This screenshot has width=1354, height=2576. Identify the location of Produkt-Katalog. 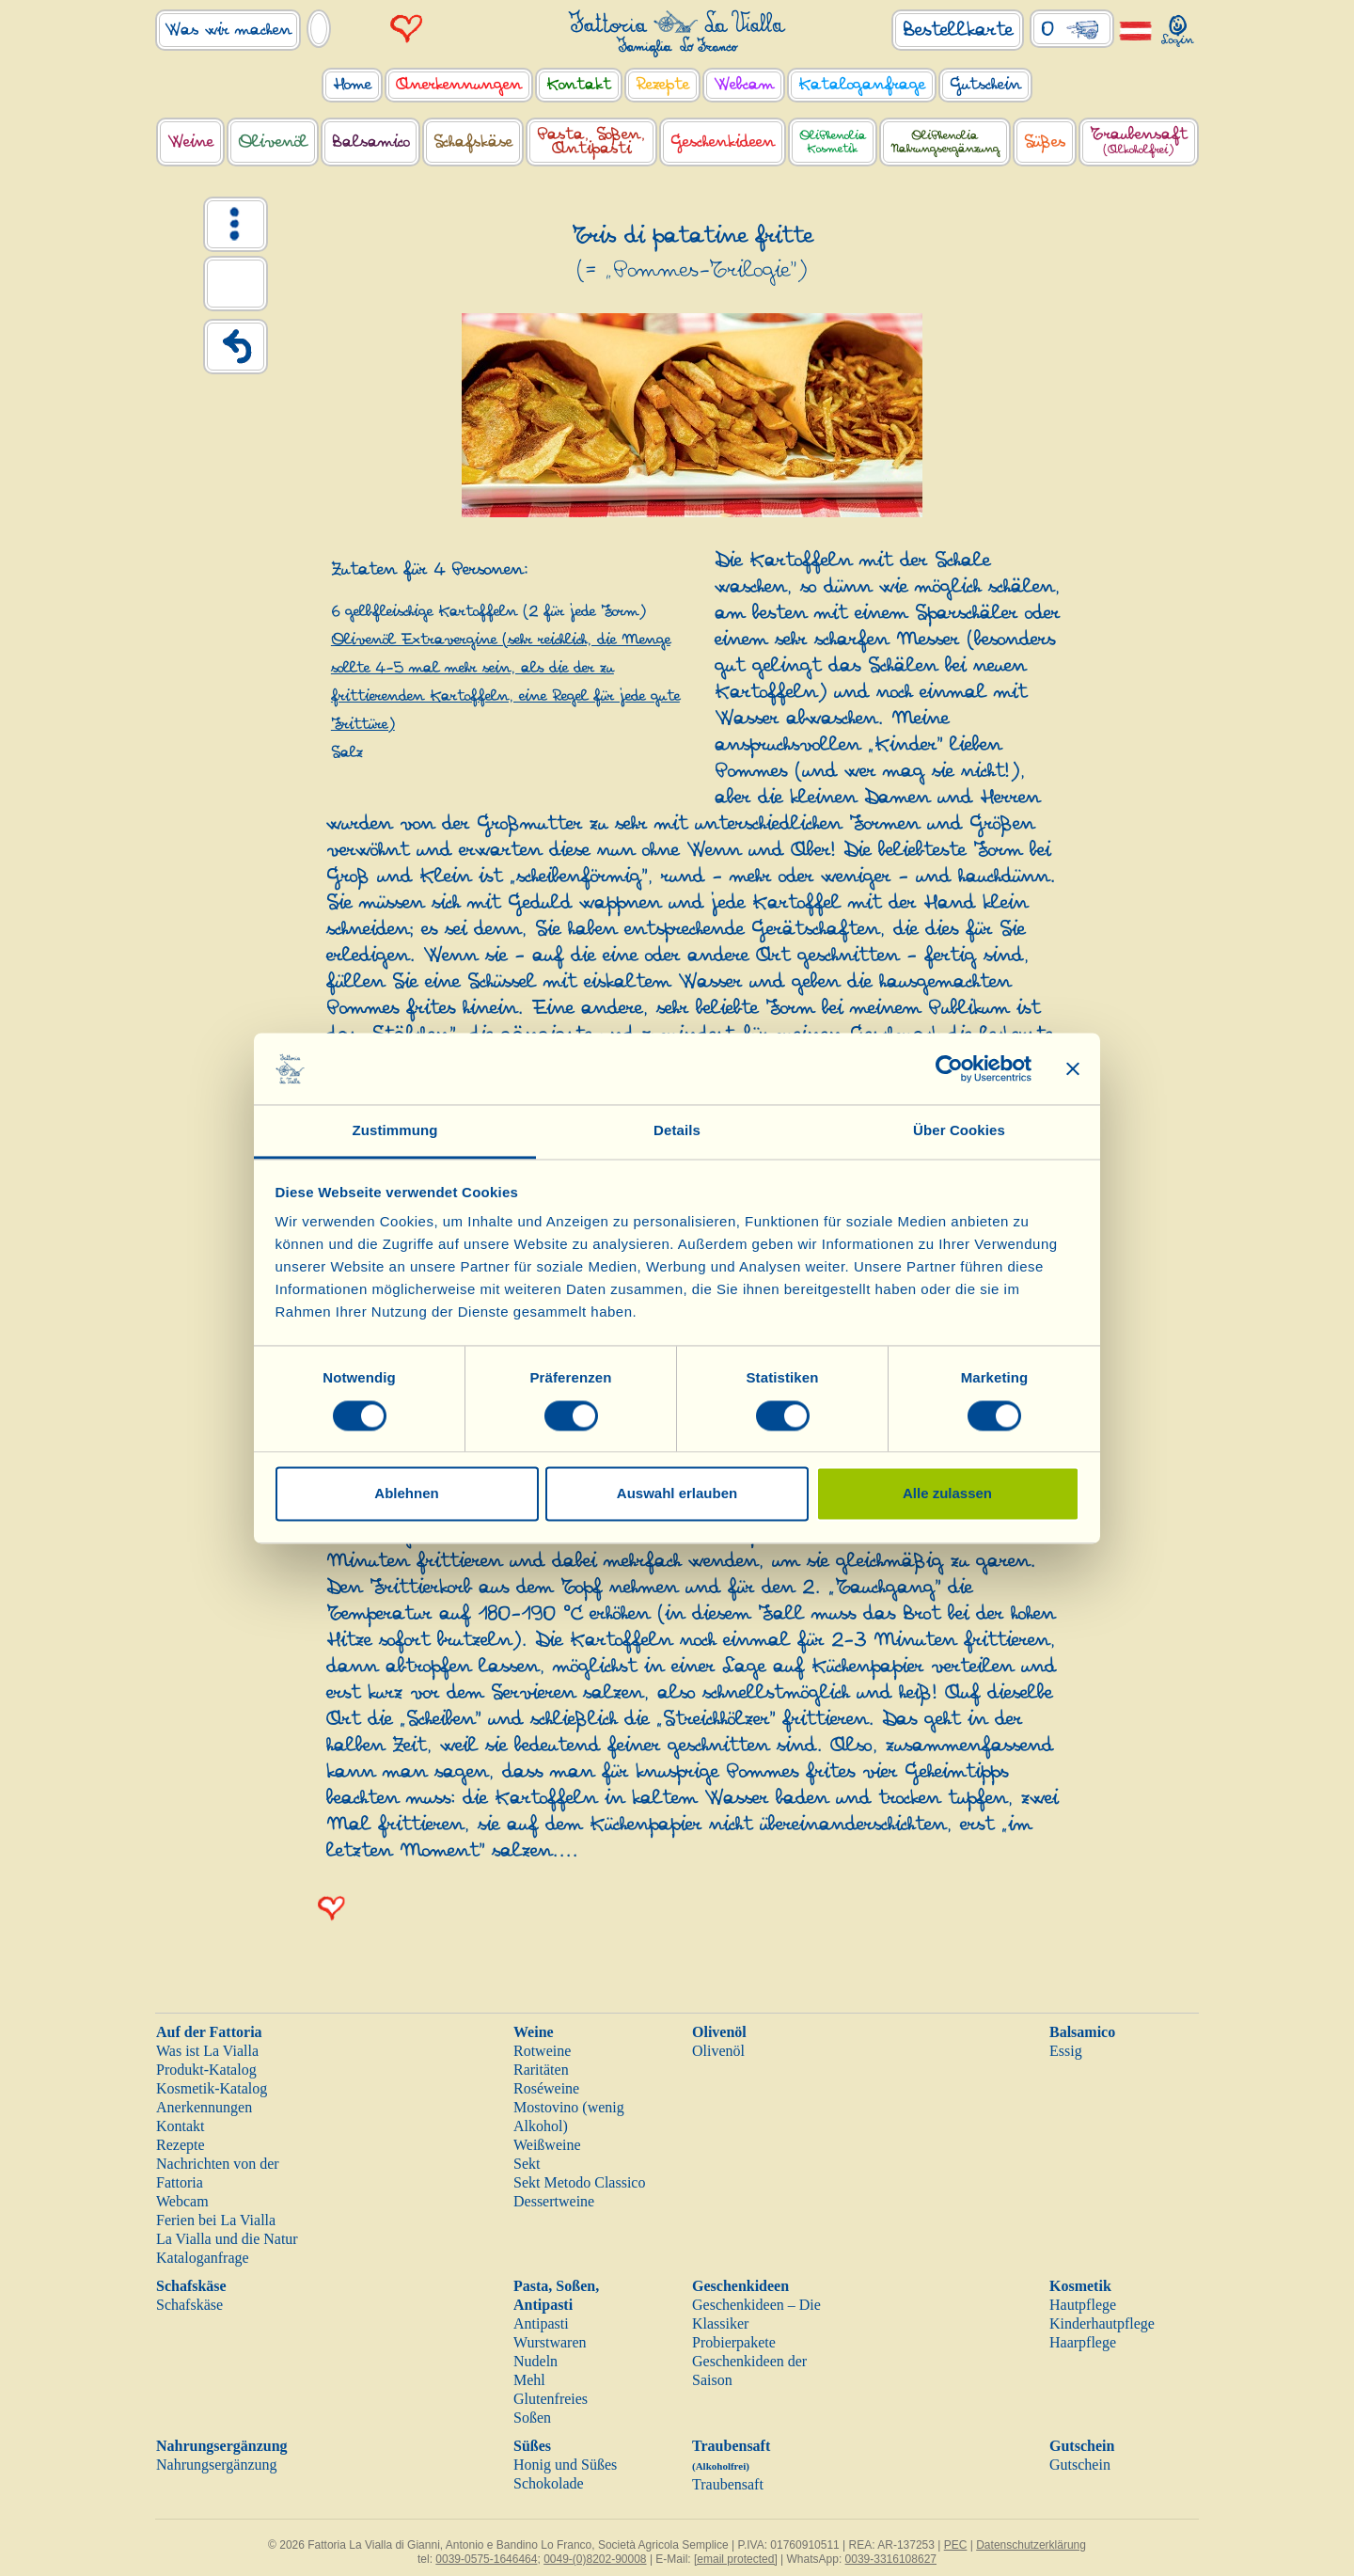
(206, 2070).